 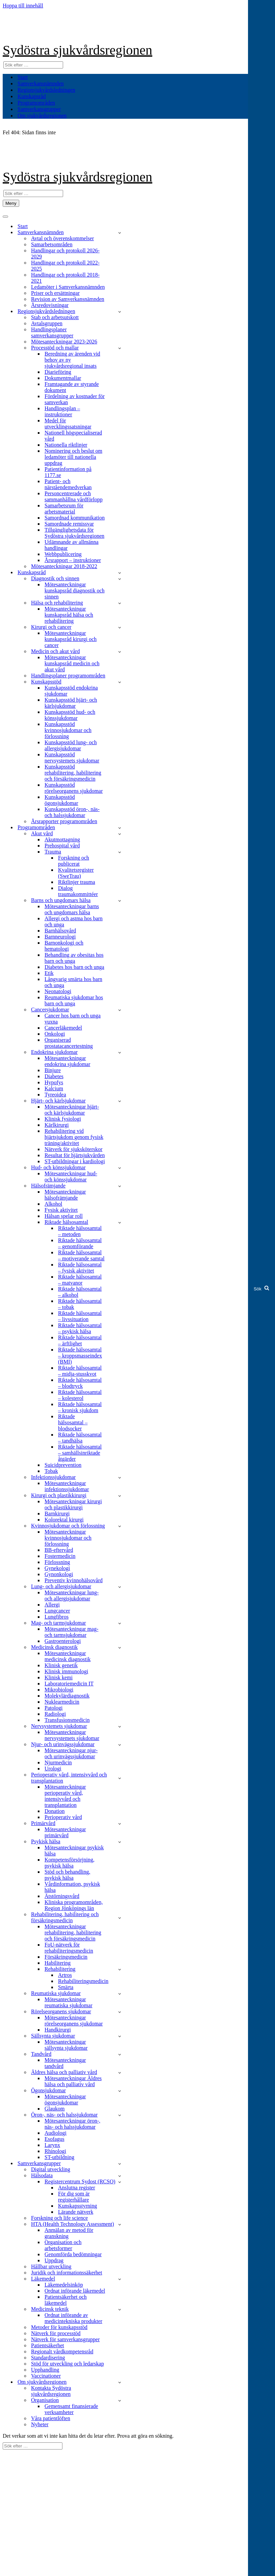 I want to click on Standardisering, so click(x=48, y=2357).